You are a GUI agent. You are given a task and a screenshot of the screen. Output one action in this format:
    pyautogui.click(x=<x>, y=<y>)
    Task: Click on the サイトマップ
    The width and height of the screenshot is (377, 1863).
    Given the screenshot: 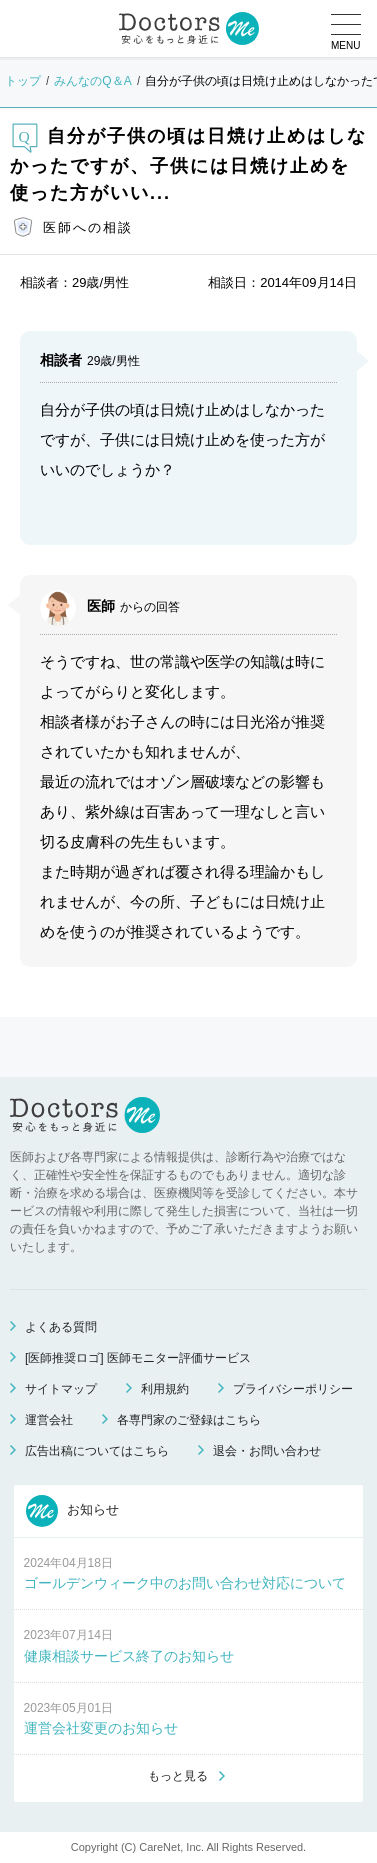 What is the action you would take?
    pyautogui.click(x=61, y=1389)
    